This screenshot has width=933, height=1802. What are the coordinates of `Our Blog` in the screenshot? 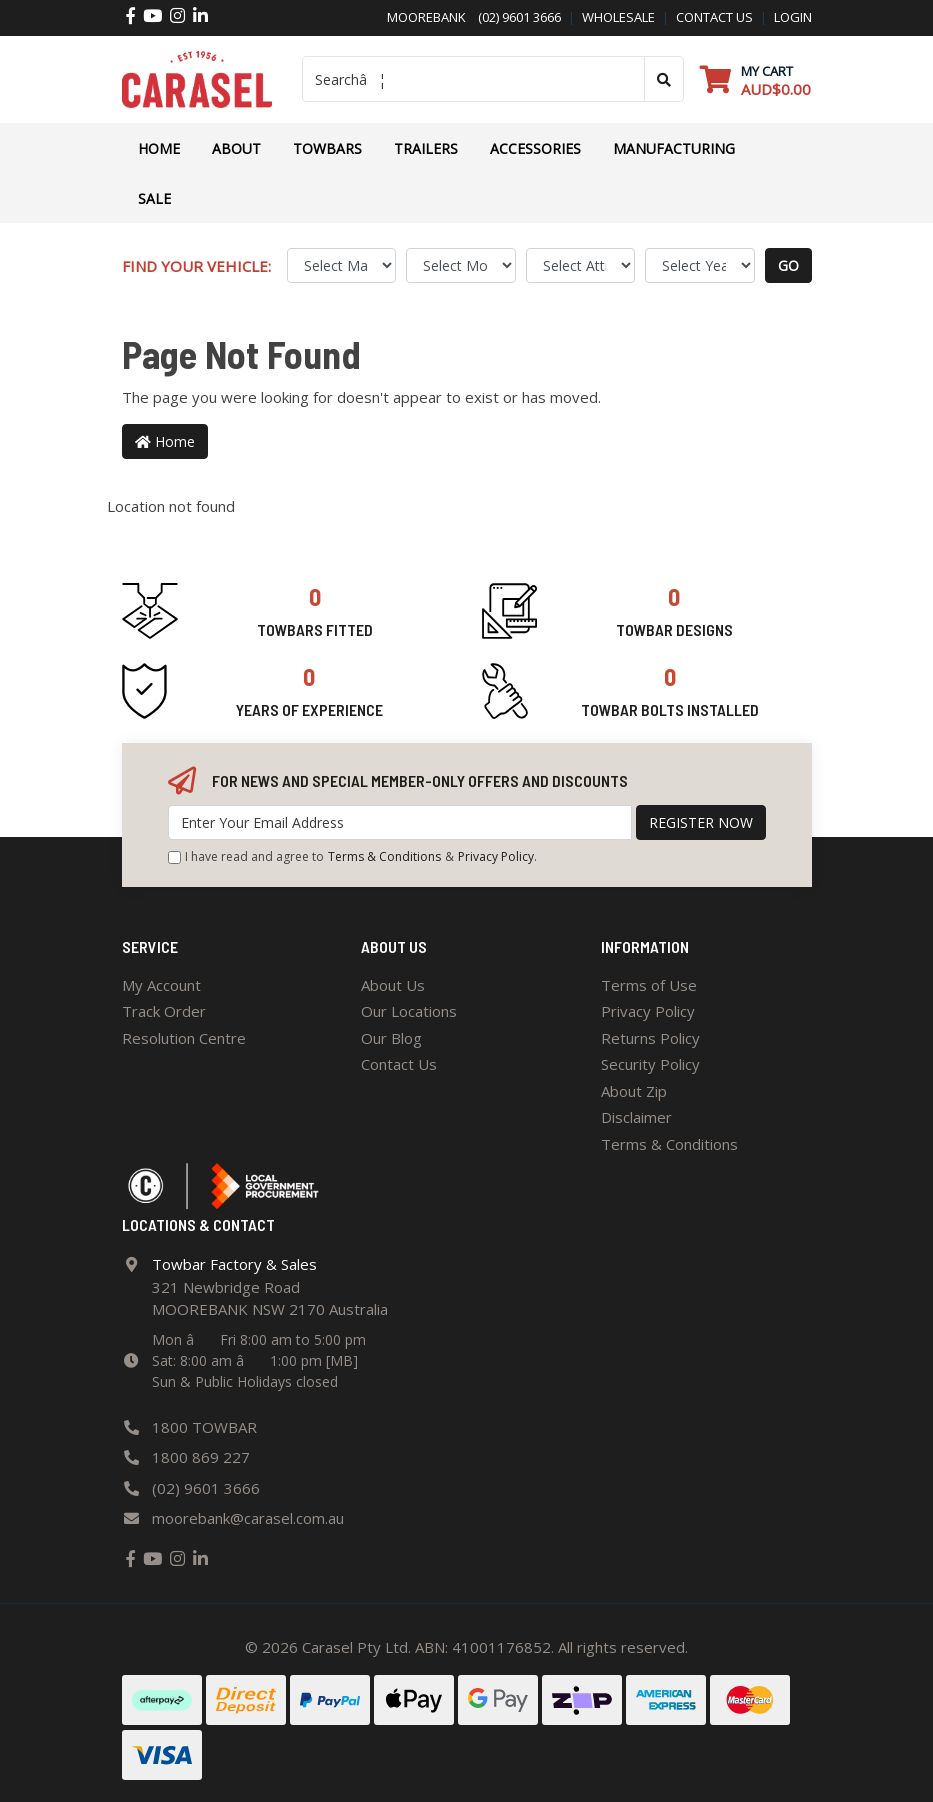 It's located at (391, 1038).